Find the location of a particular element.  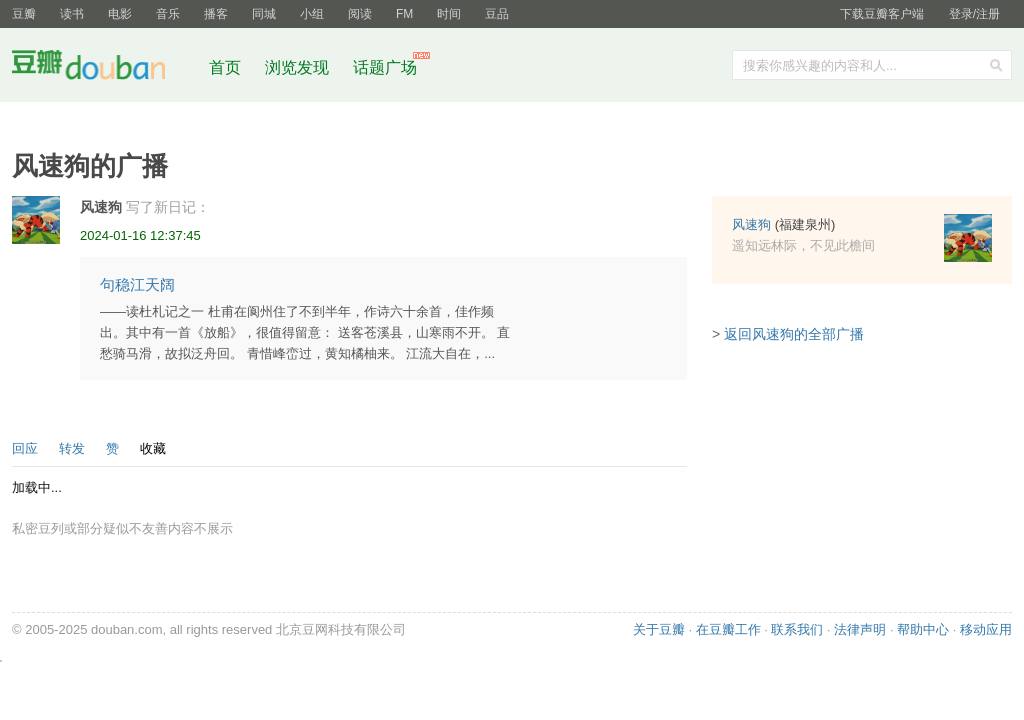

联系我们 is located at coordinates (797, 629).